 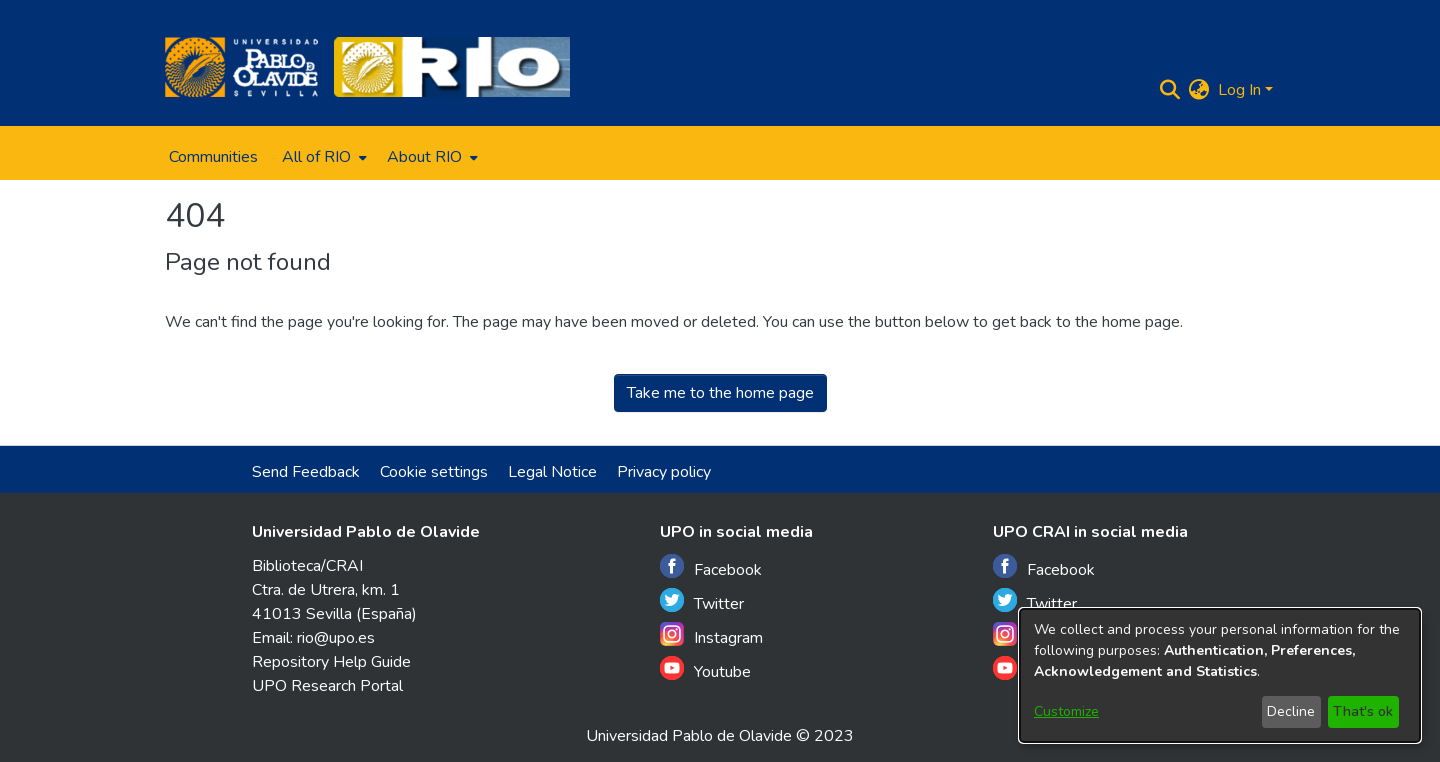 I want to click on rio@upo.es, so click(x=336, y=638).